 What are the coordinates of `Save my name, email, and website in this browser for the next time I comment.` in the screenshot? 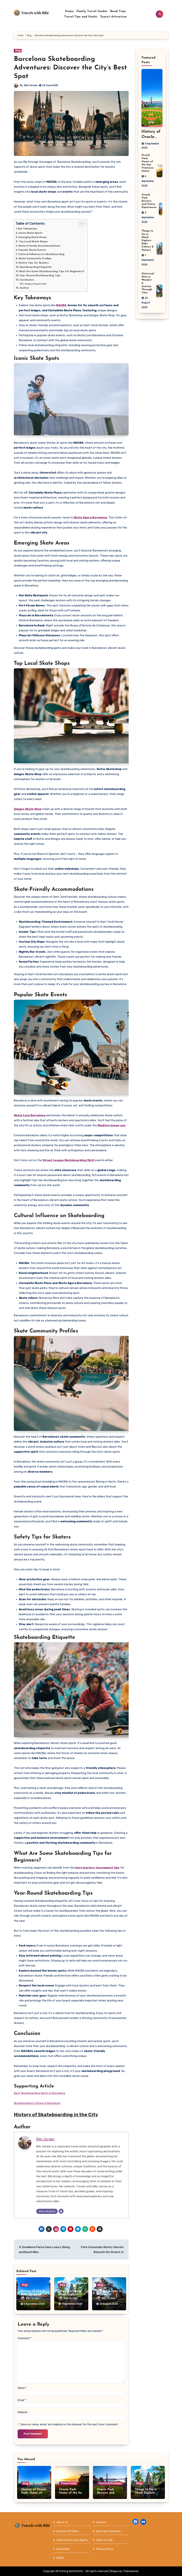 It's located at (69, 2424).